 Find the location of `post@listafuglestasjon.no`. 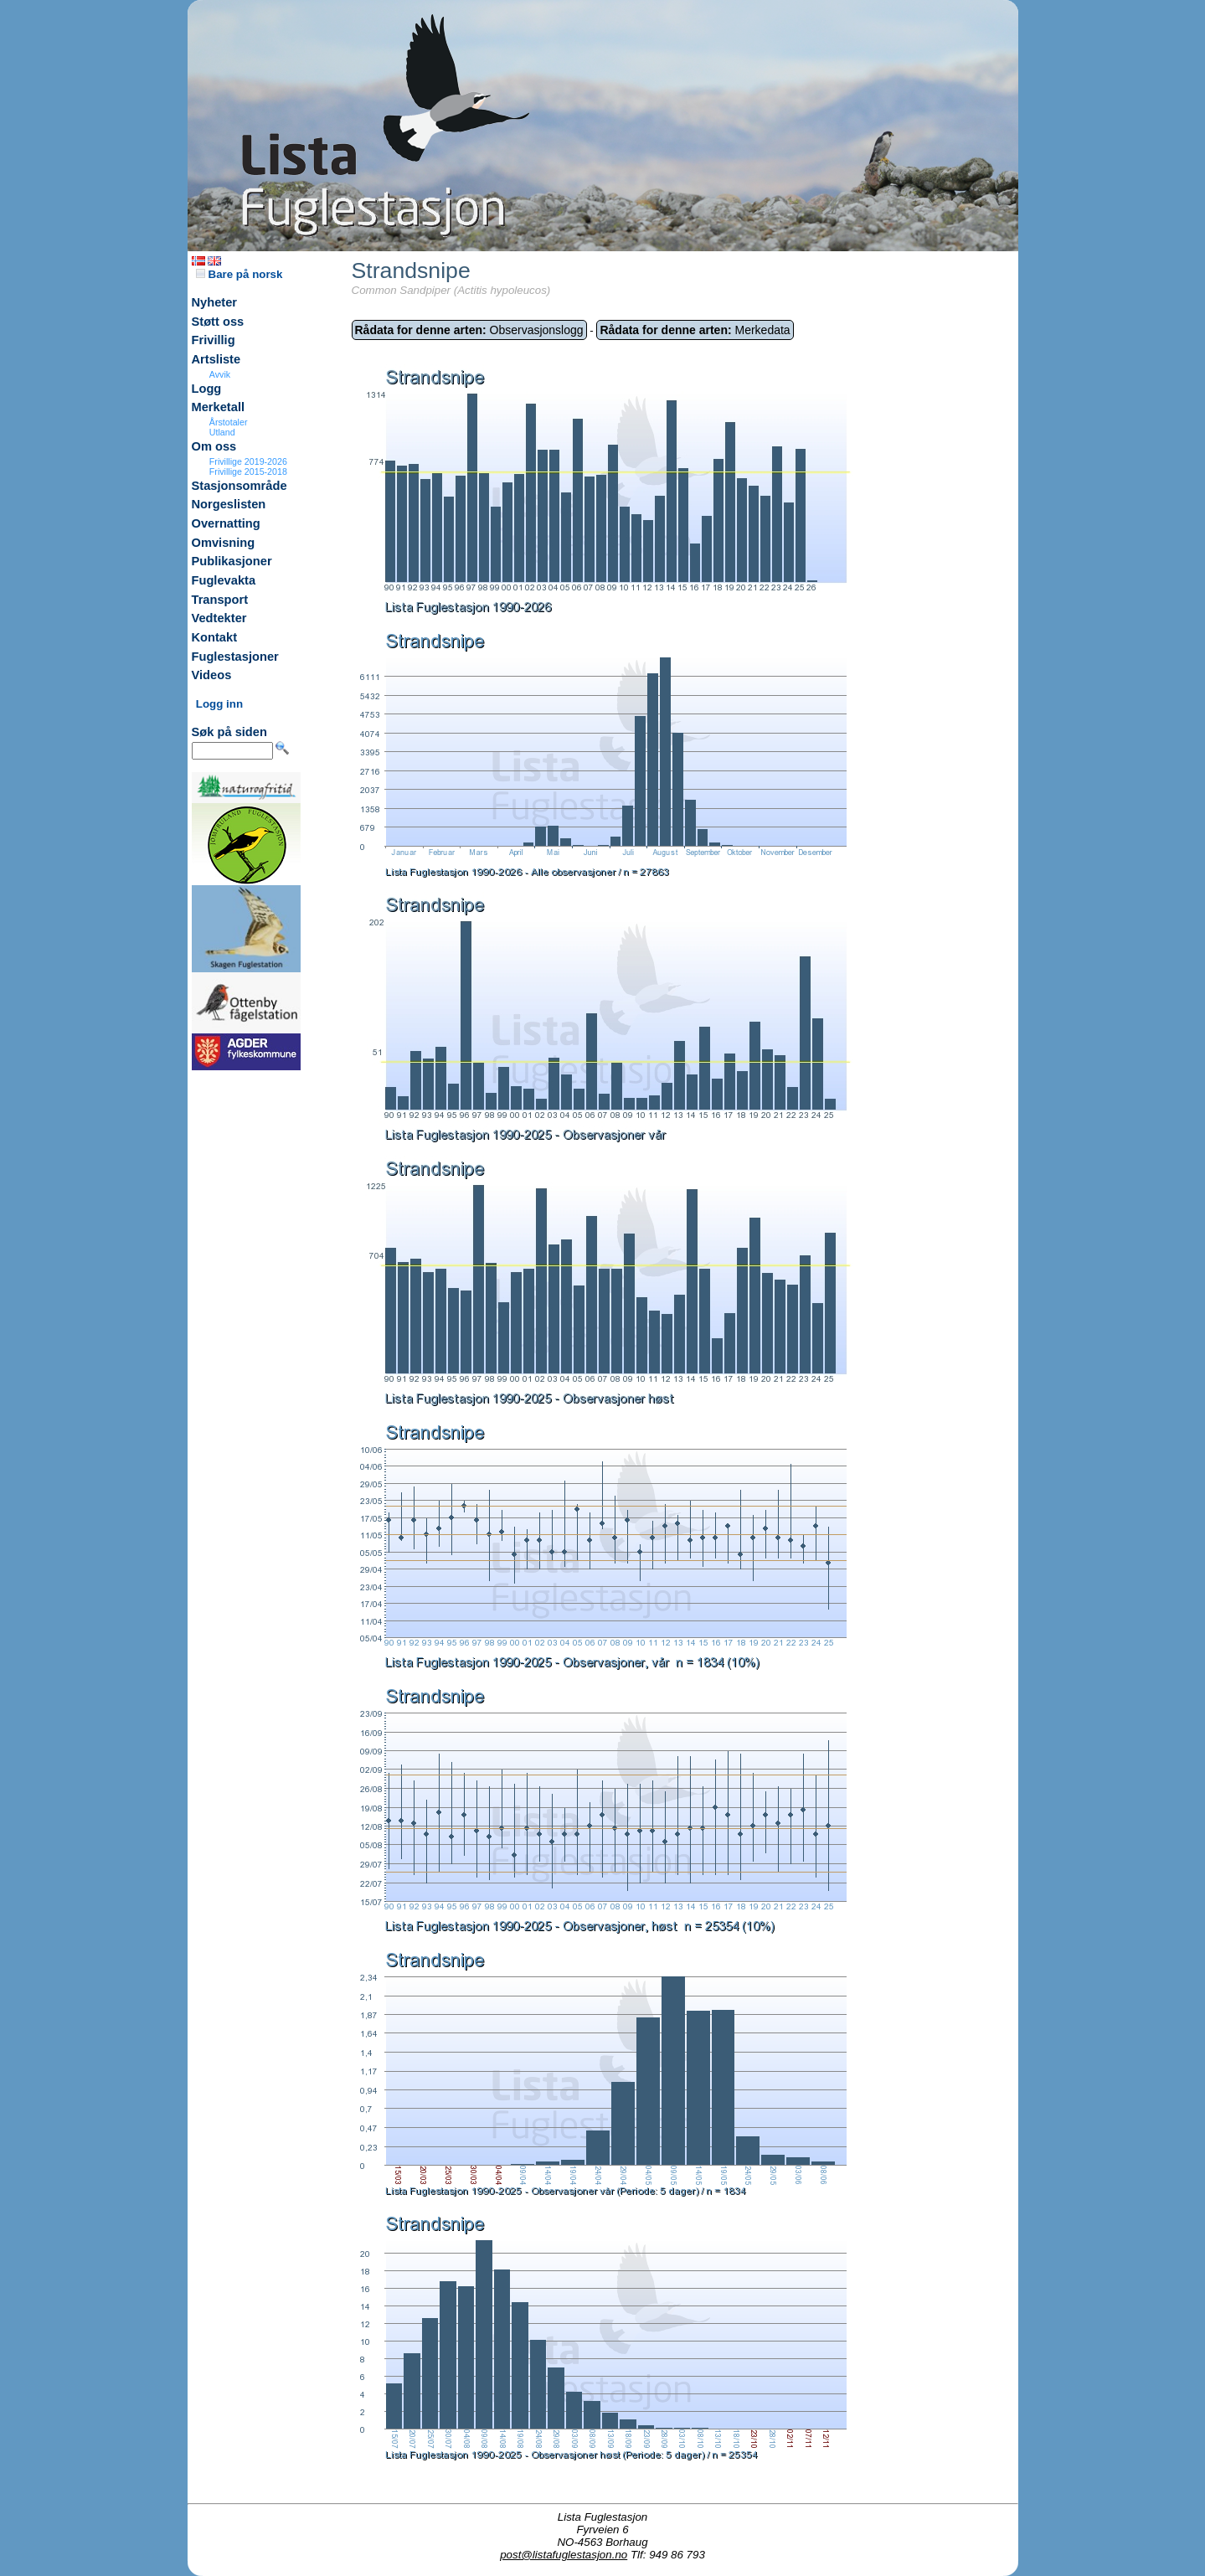

post@listafuglestasjon.no is located at coordinates (563, 2554).